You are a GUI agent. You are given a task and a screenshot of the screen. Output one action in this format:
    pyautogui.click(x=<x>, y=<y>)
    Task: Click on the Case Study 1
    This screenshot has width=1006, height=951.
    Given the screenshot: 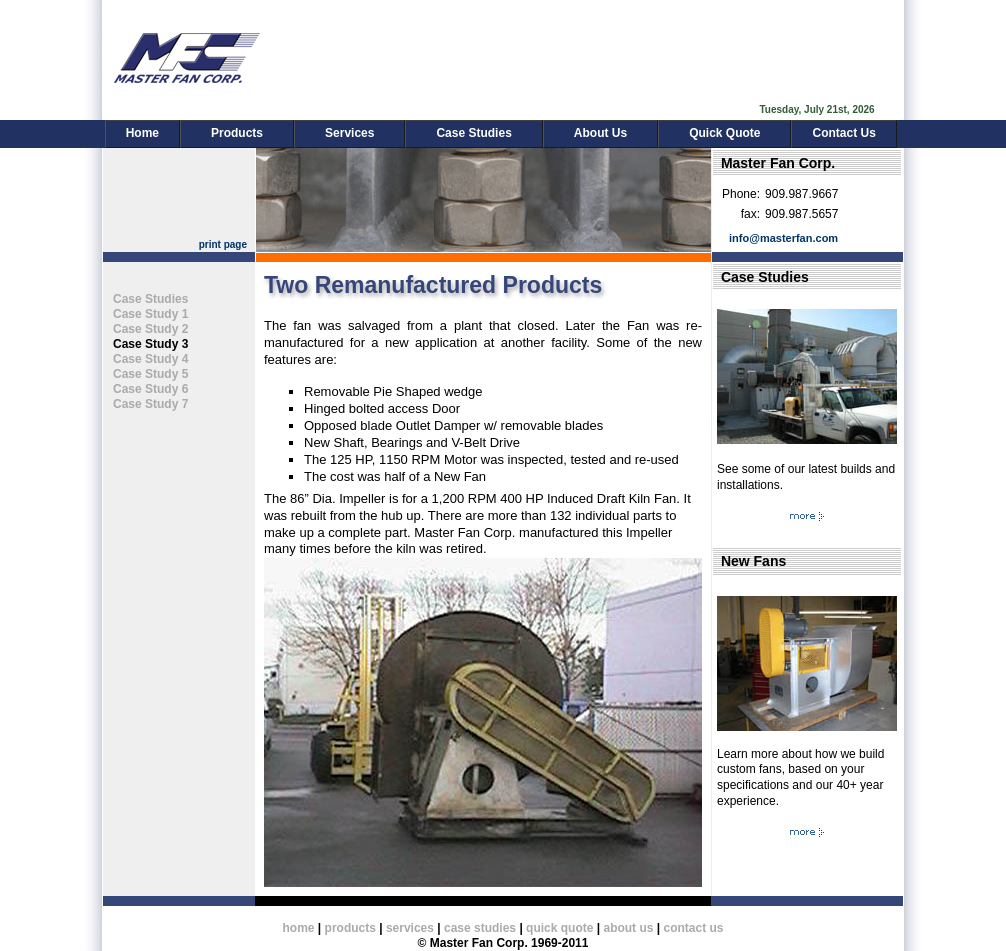 What is the action you would take?
    pyautogui.click(x=150, y=314)
    